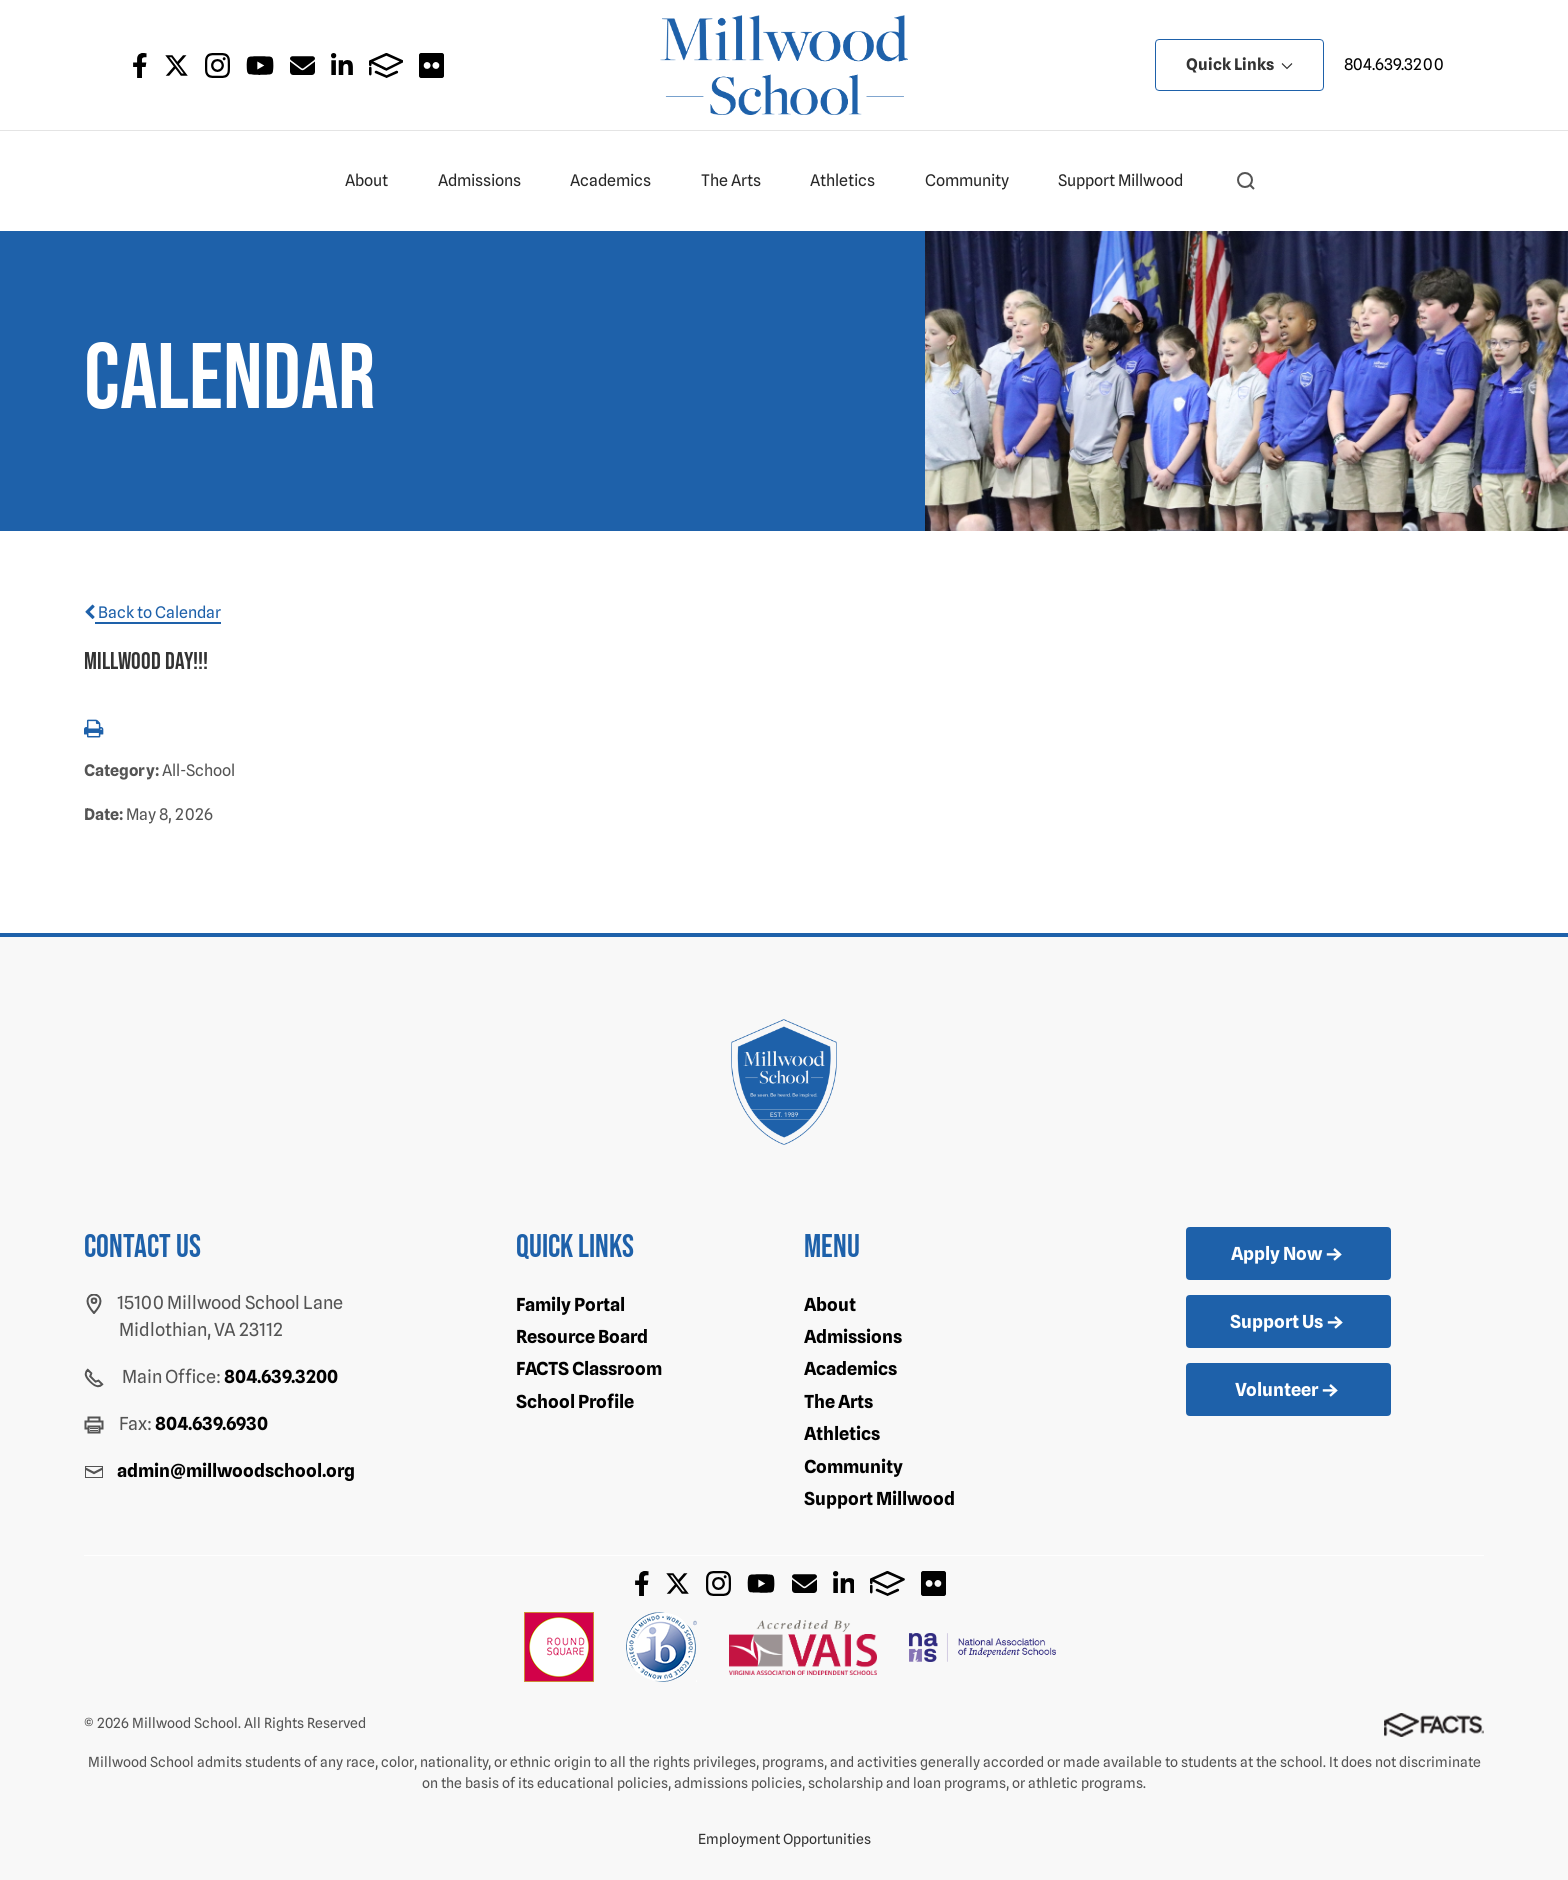  Describe the element at coordinates (1288, 1391) in the screenshot. I see `Volunteer` at that location.